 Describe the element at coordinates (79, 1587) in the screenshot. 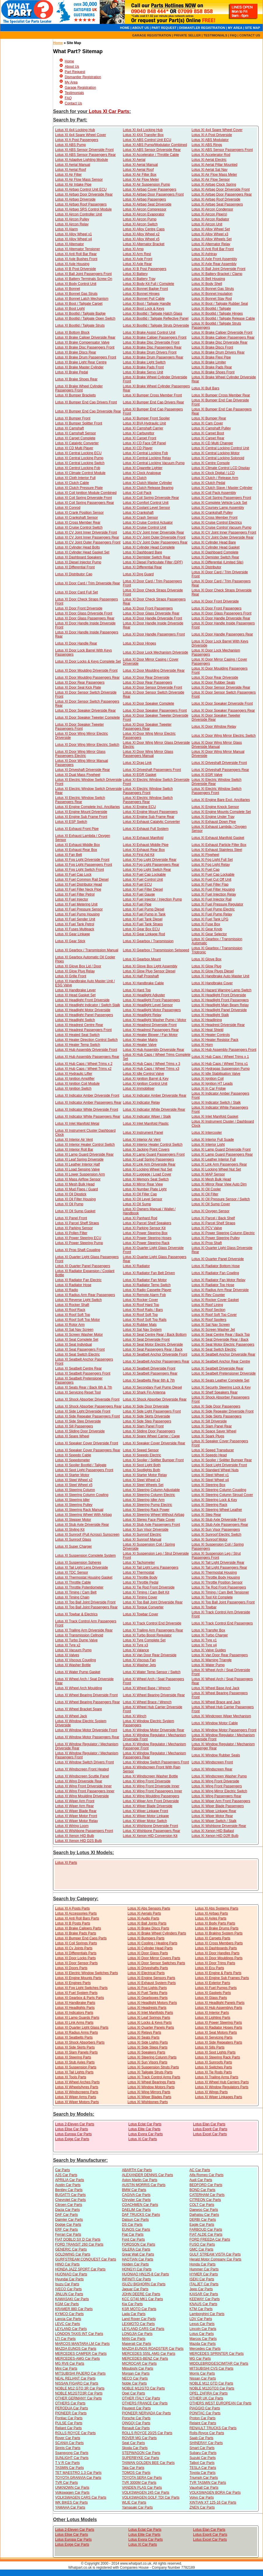

I see `Lotus XI Throttle Potentiometer` at that location.